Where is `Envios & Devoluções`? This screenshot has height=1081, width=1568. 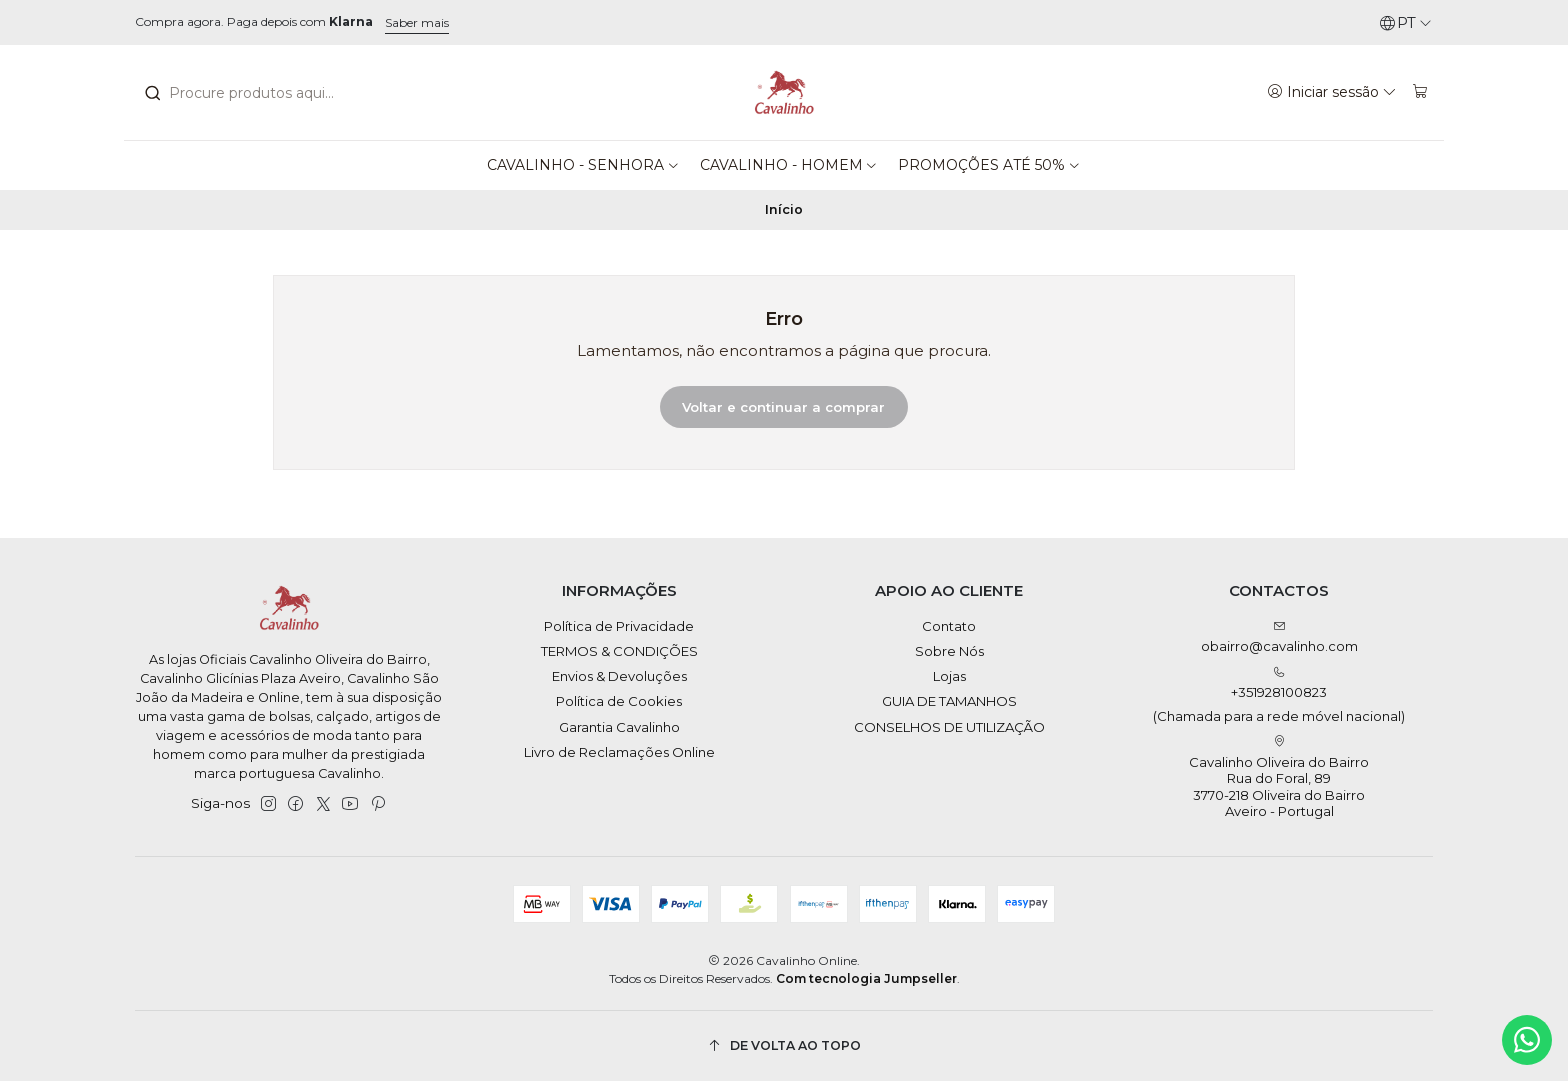
Envios & Devoluções is located at coordinates (619, 676).